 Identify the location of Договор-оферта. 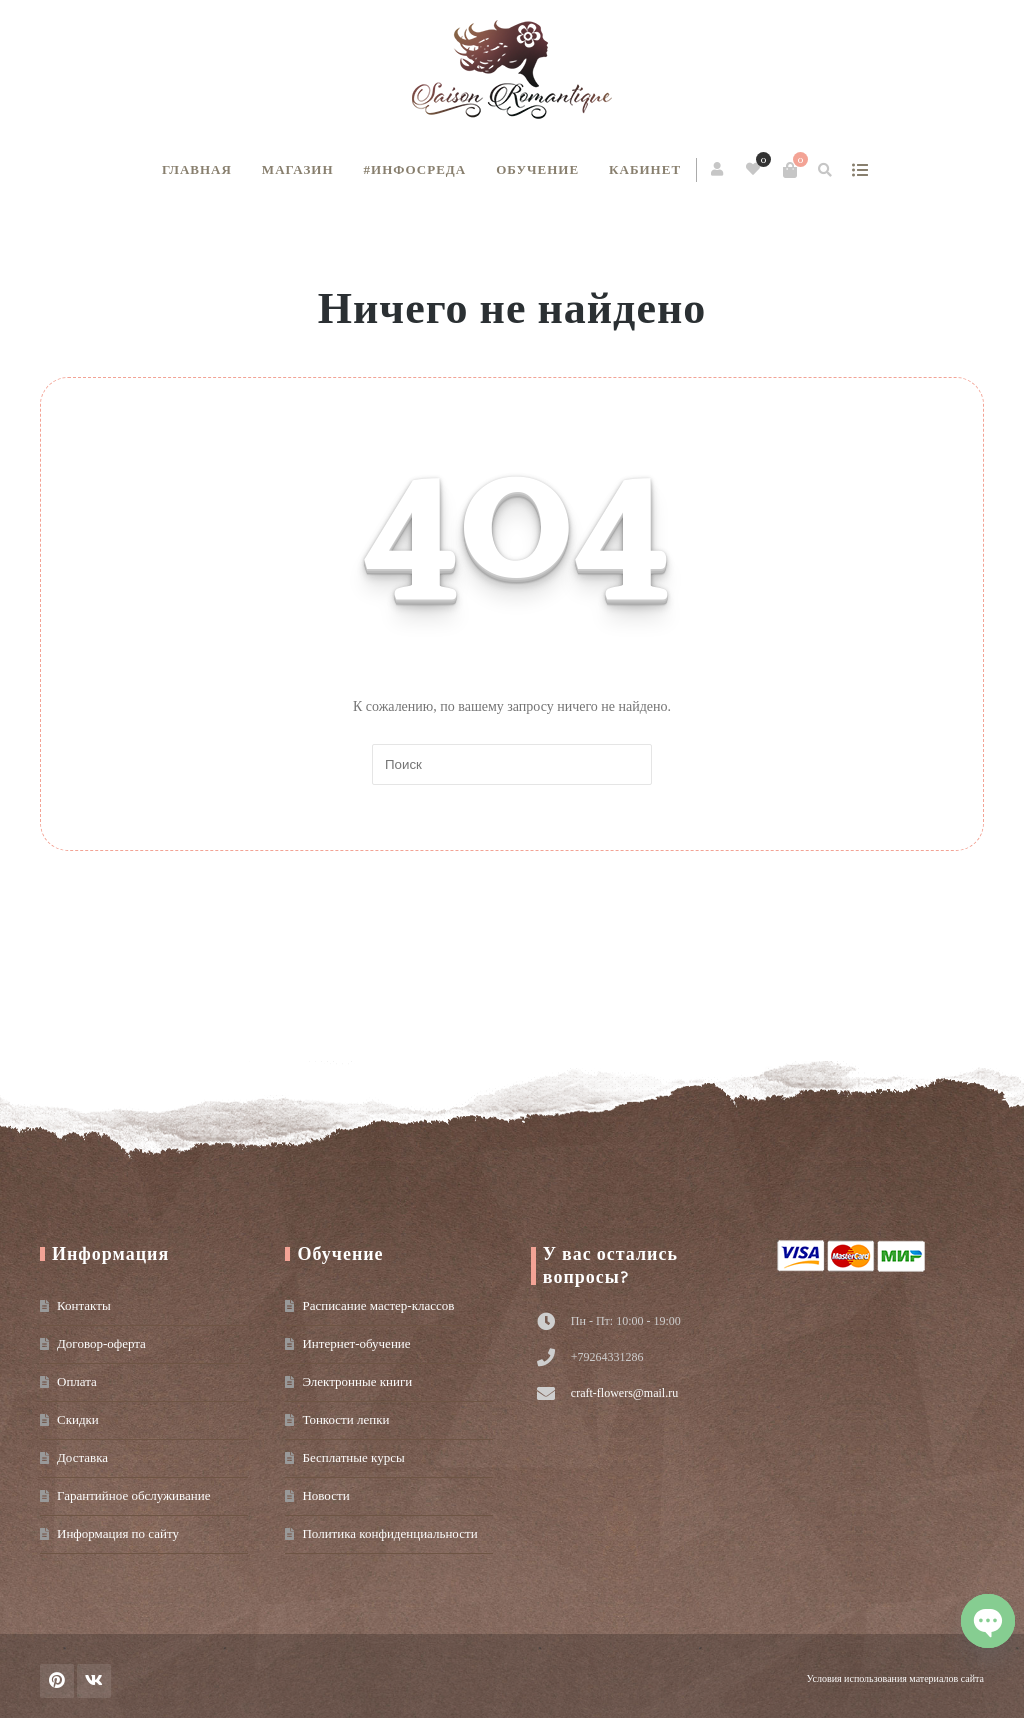
(101, 1343).